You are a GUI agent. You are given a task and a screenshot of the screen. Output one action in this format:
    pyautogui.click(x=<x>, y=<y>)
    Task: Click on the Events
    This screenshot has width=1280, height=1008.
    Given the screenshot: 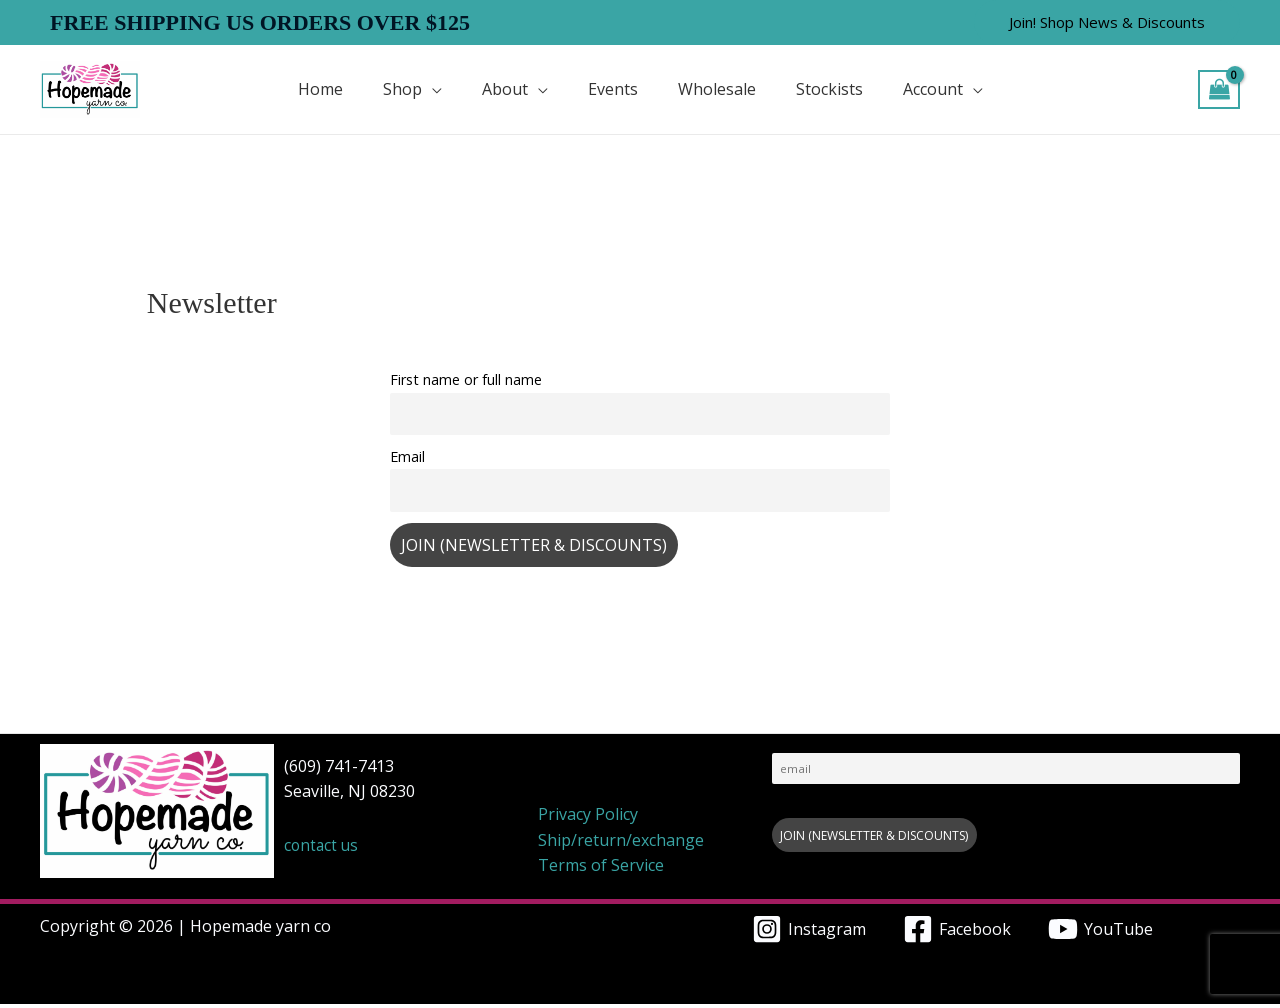 What is the action you would take?
    pyautogui.click(x=613, y=89)
    